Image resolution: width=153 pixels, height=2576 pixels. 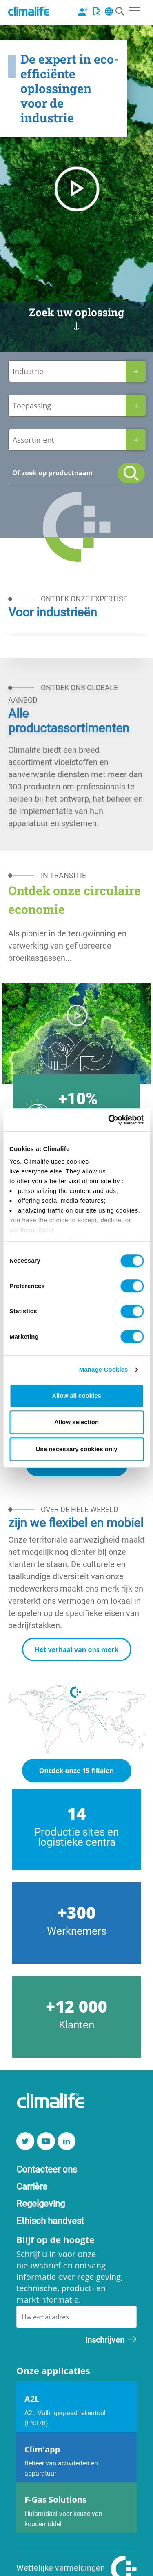 I want to click on Het verhaal van ons merk, so click(x=77, y=1649).